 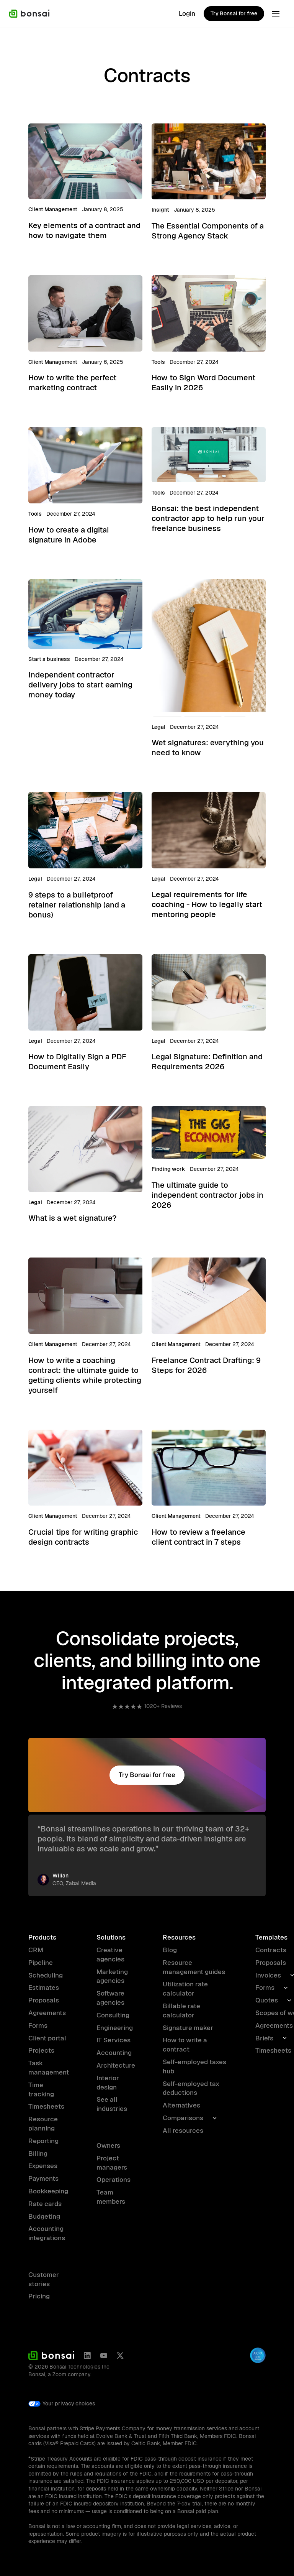 What do you see at coordinates (45, 2204) in the screenshot?
I see `Rate cards` at bounding box center [45, 2204].